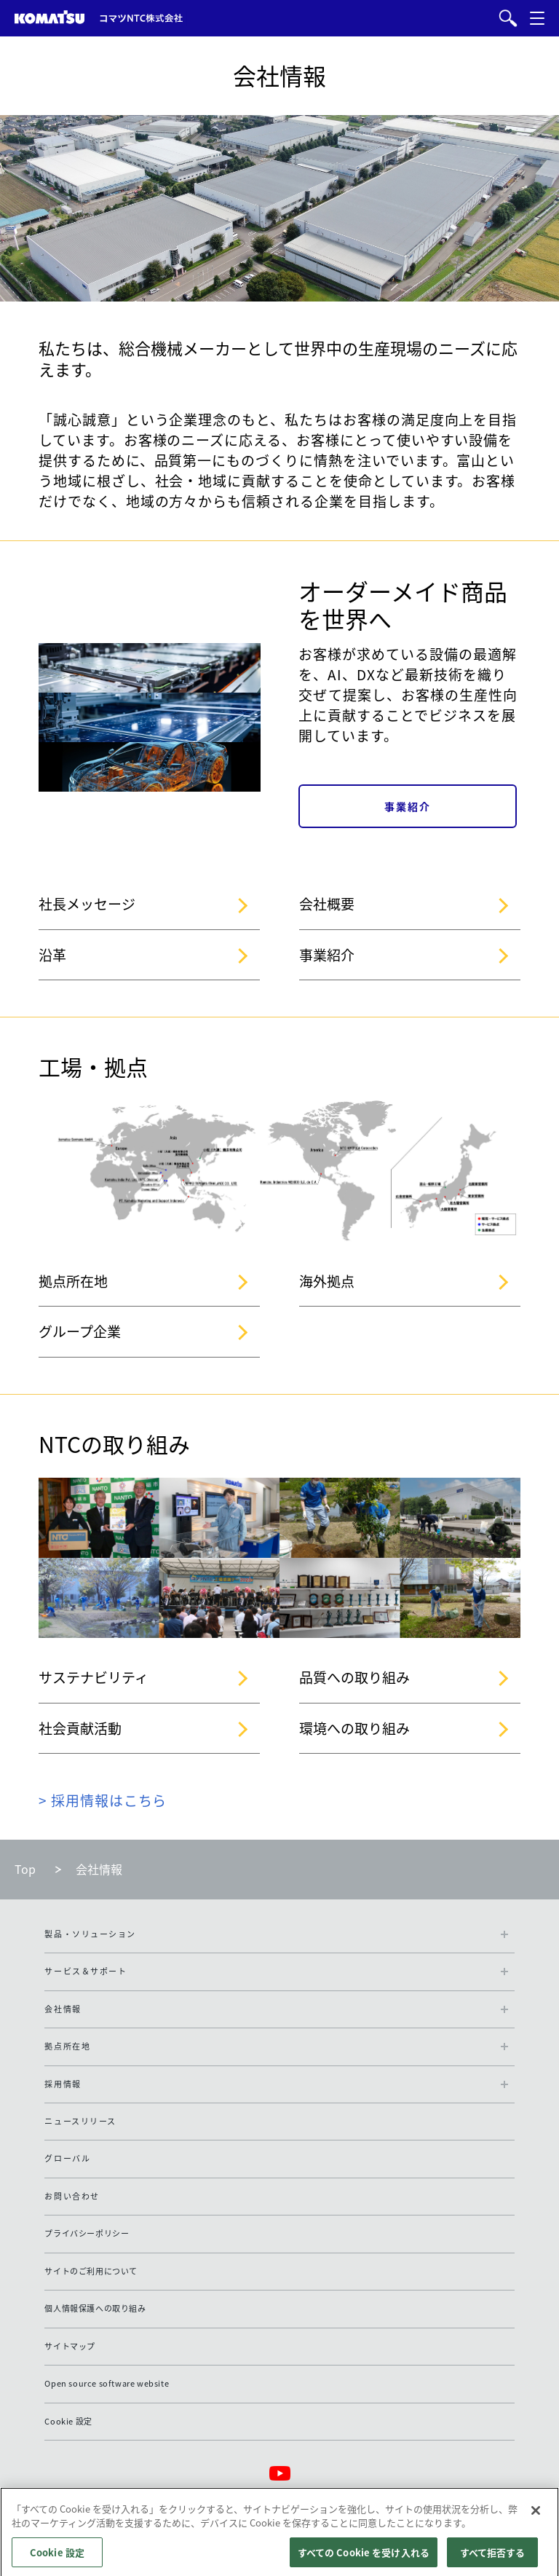 This screenshot has width=559, height=2576. I want to click on 社会貢献活動, so click(80, 1728).